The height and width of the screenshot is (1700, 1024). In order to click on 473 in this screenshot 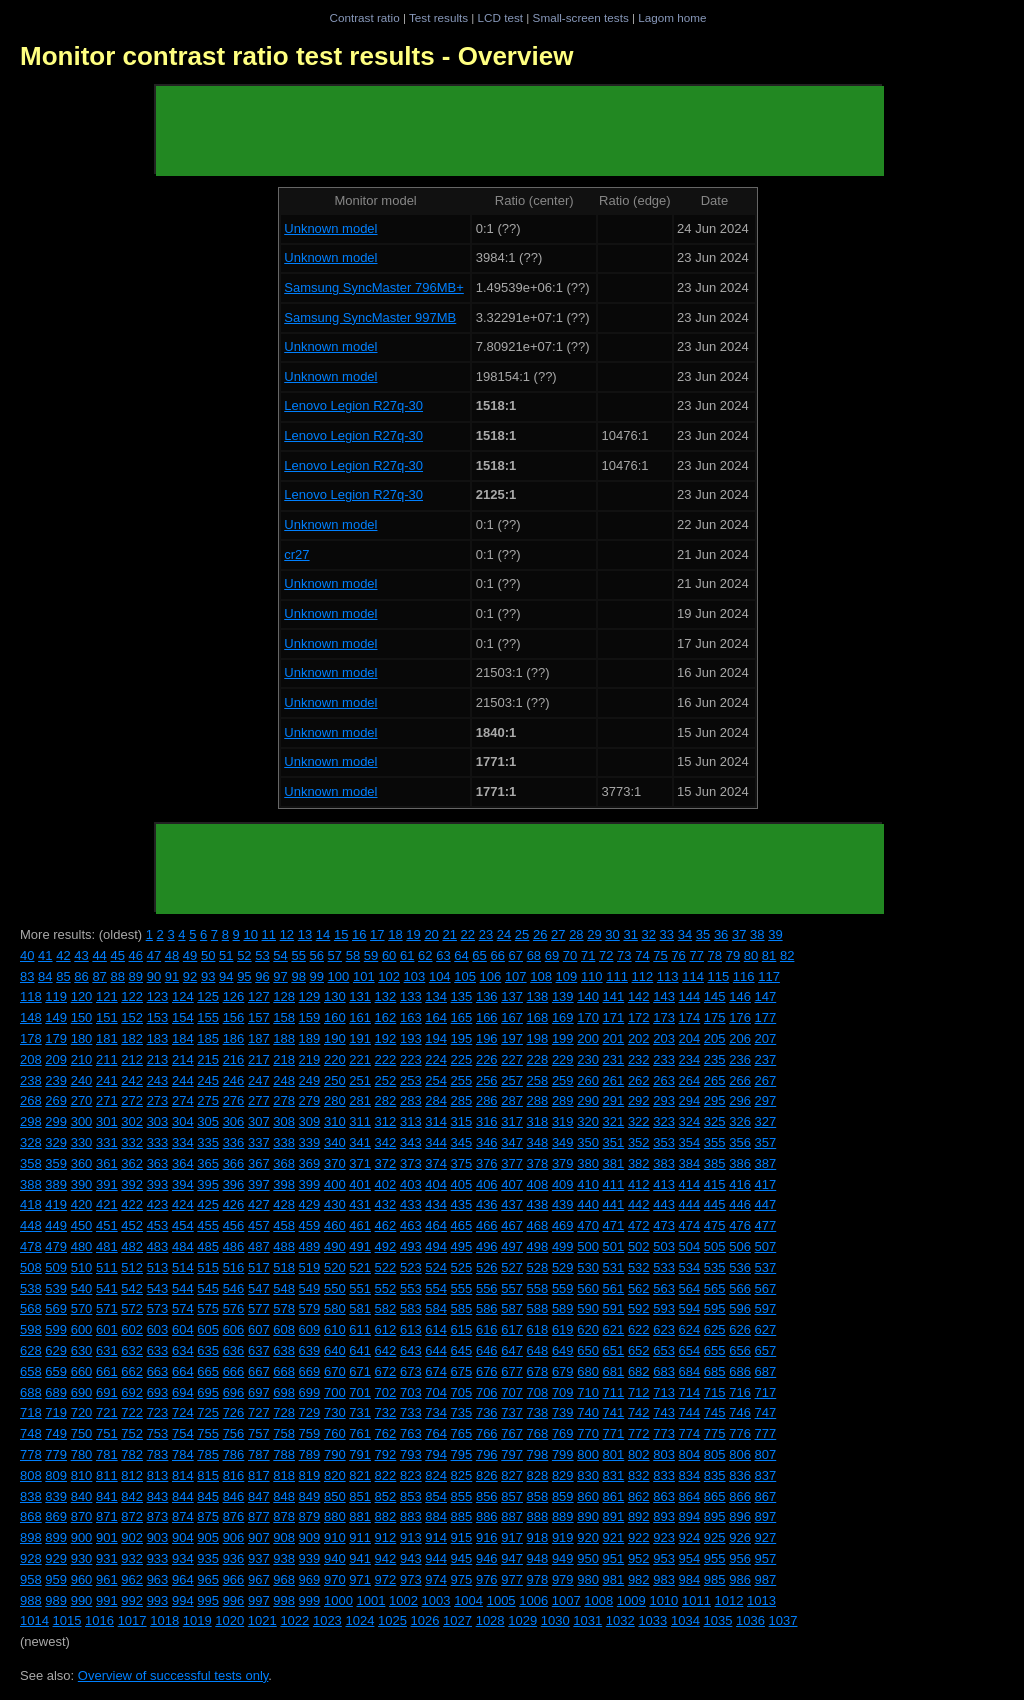, I will do `click(664, 1225)`.